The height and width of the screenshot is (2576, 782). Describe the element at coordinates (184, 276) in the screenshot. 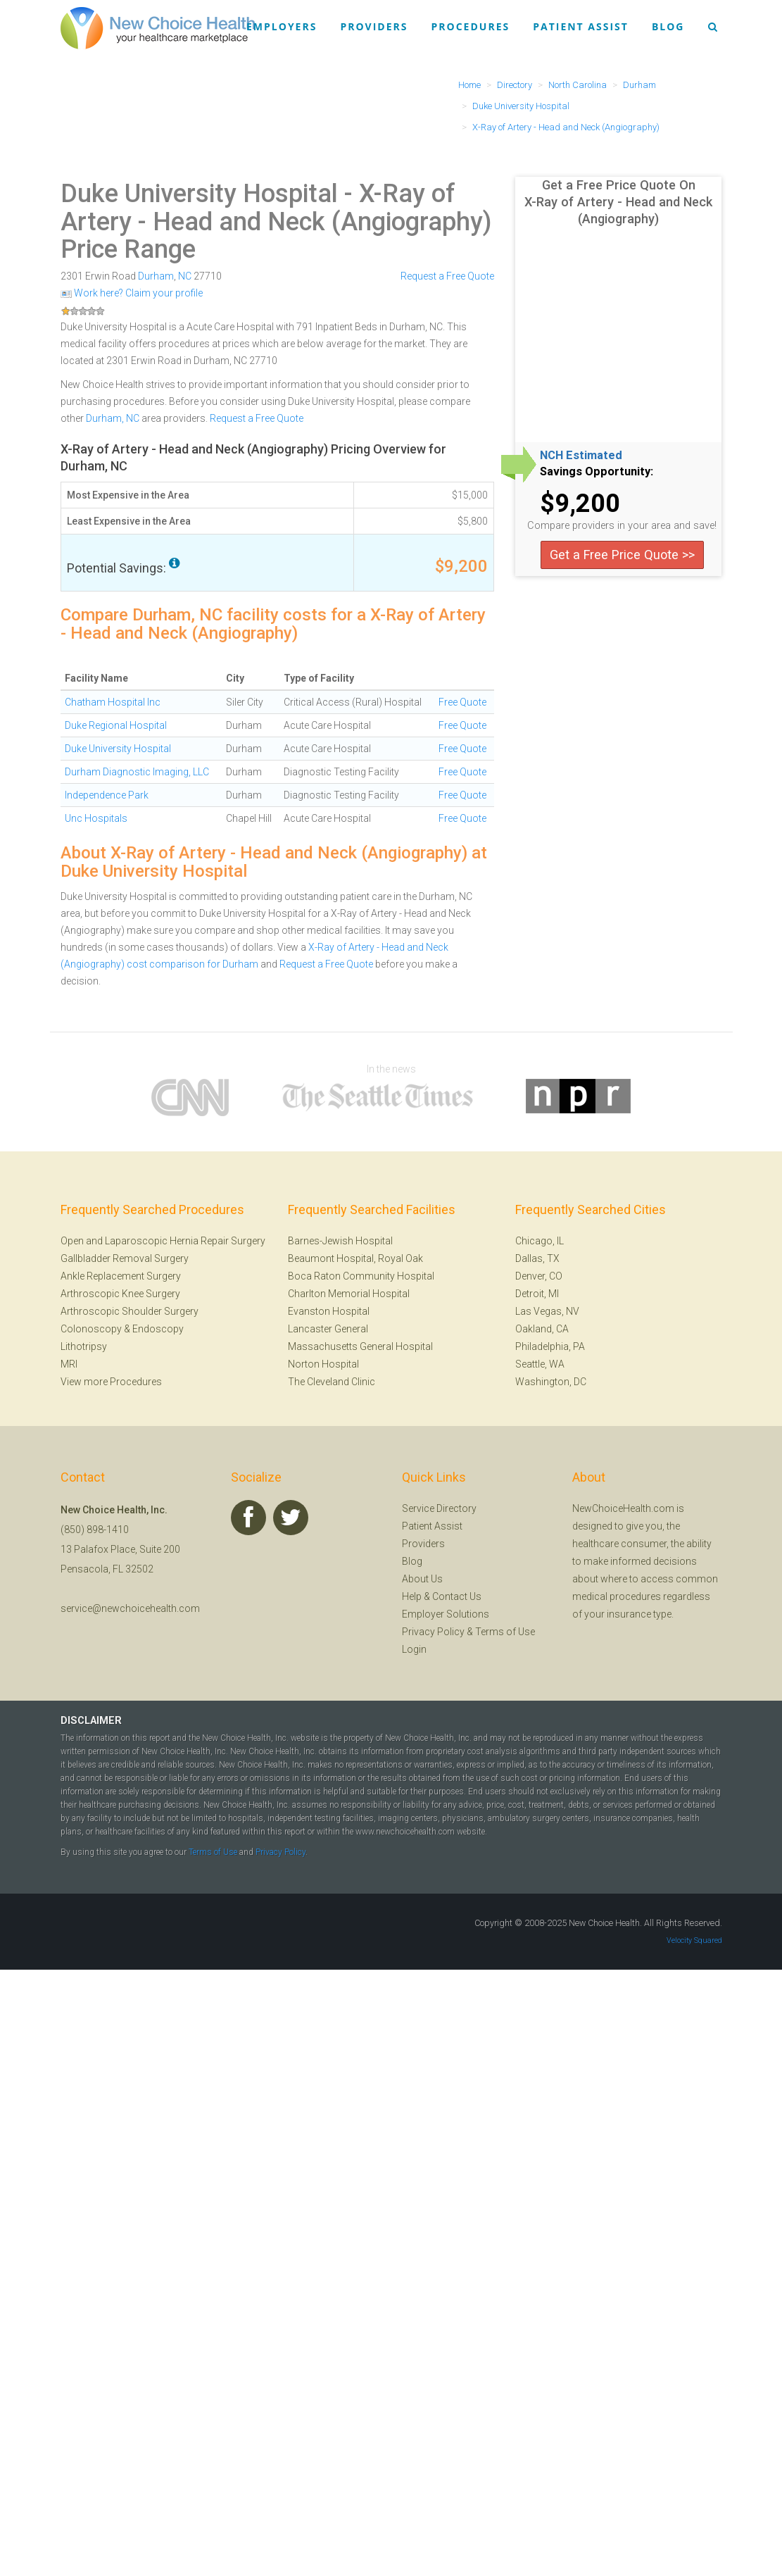

I see `NC` at that location.